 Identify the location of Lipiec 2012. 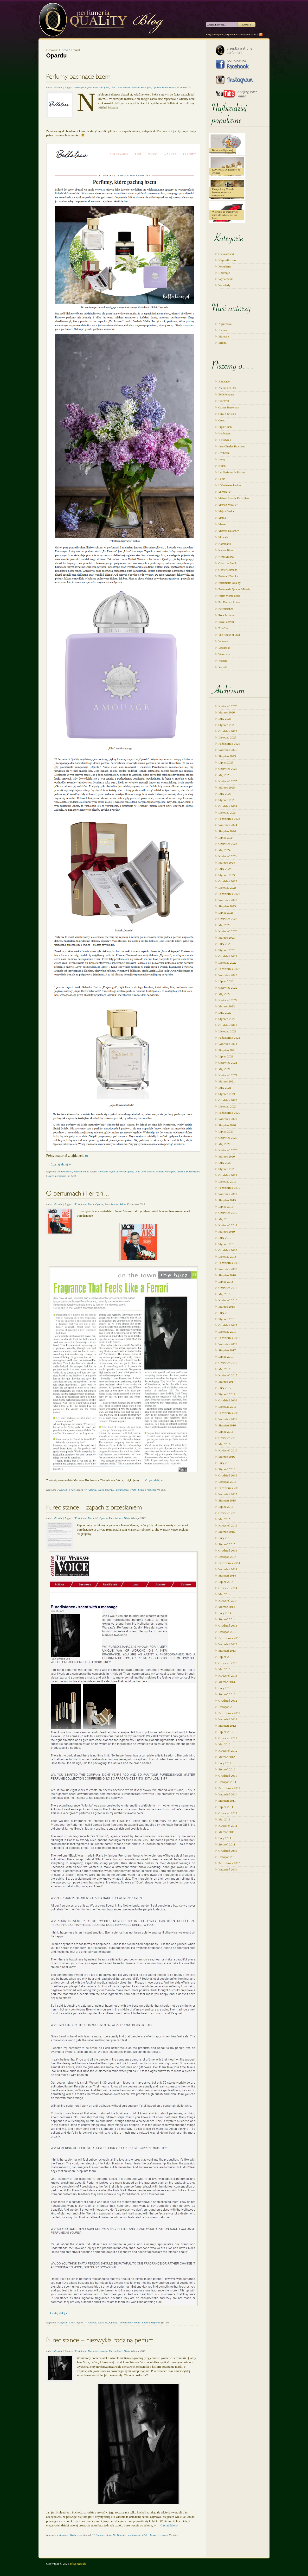
(225, 1732).